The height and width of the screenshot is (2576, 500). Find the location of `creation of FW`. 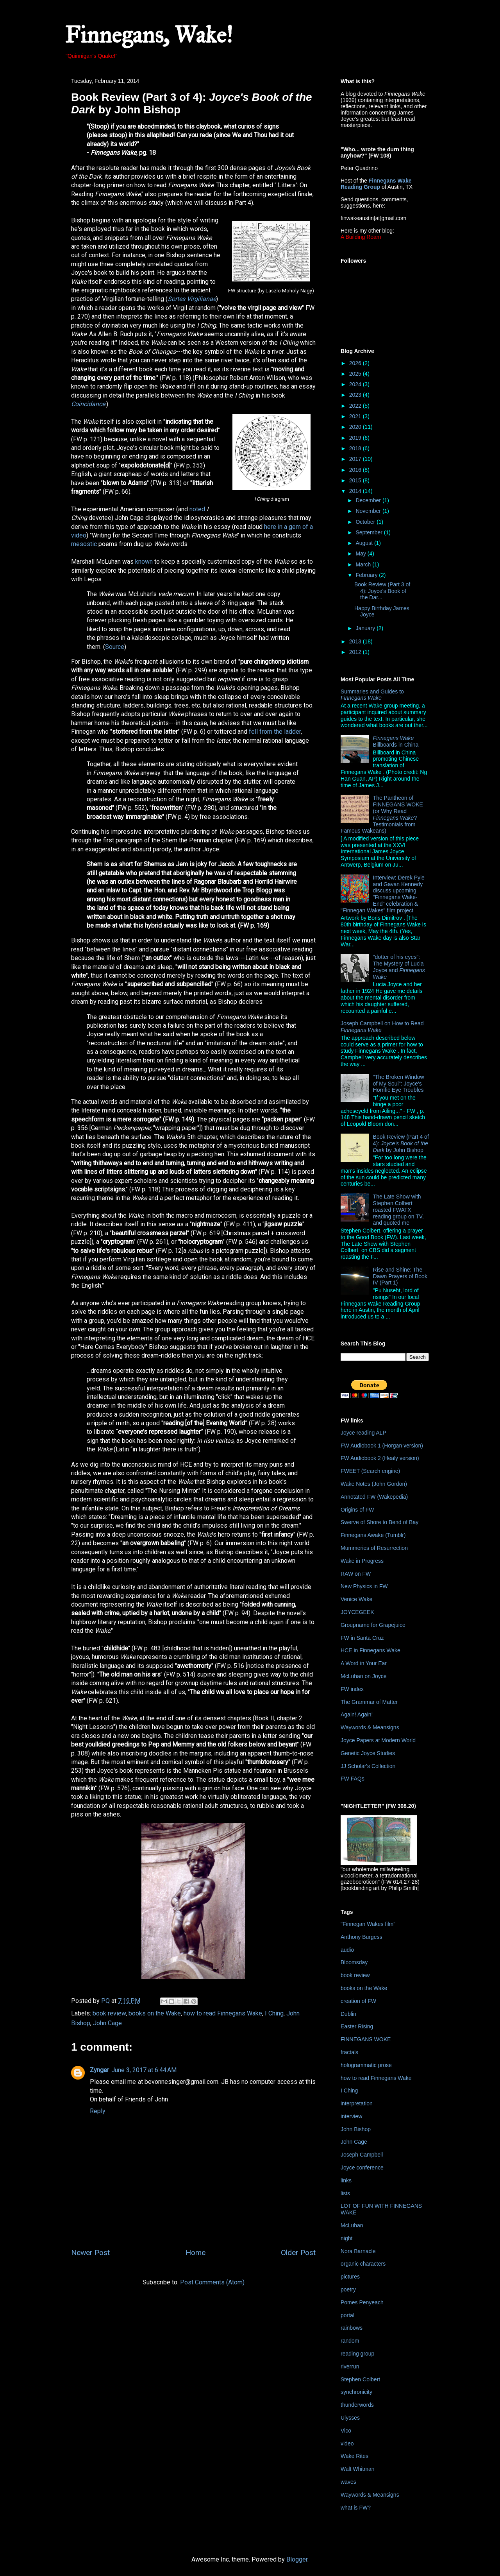

creation of FW is located at coordinates (358, 2001).